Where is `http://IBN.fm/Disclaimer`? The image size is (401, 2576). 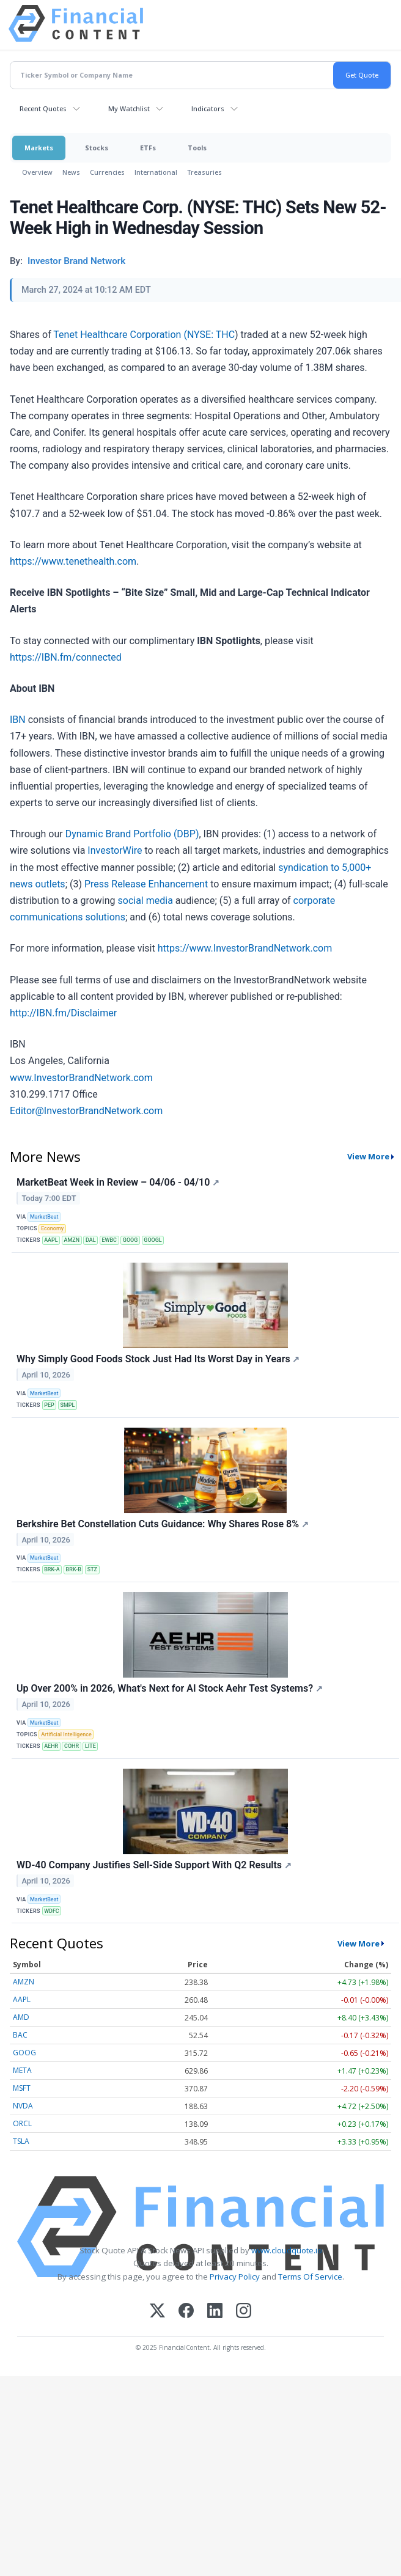
http://IBN.fm/Disclaimer is located at coordinates (63, 1013).